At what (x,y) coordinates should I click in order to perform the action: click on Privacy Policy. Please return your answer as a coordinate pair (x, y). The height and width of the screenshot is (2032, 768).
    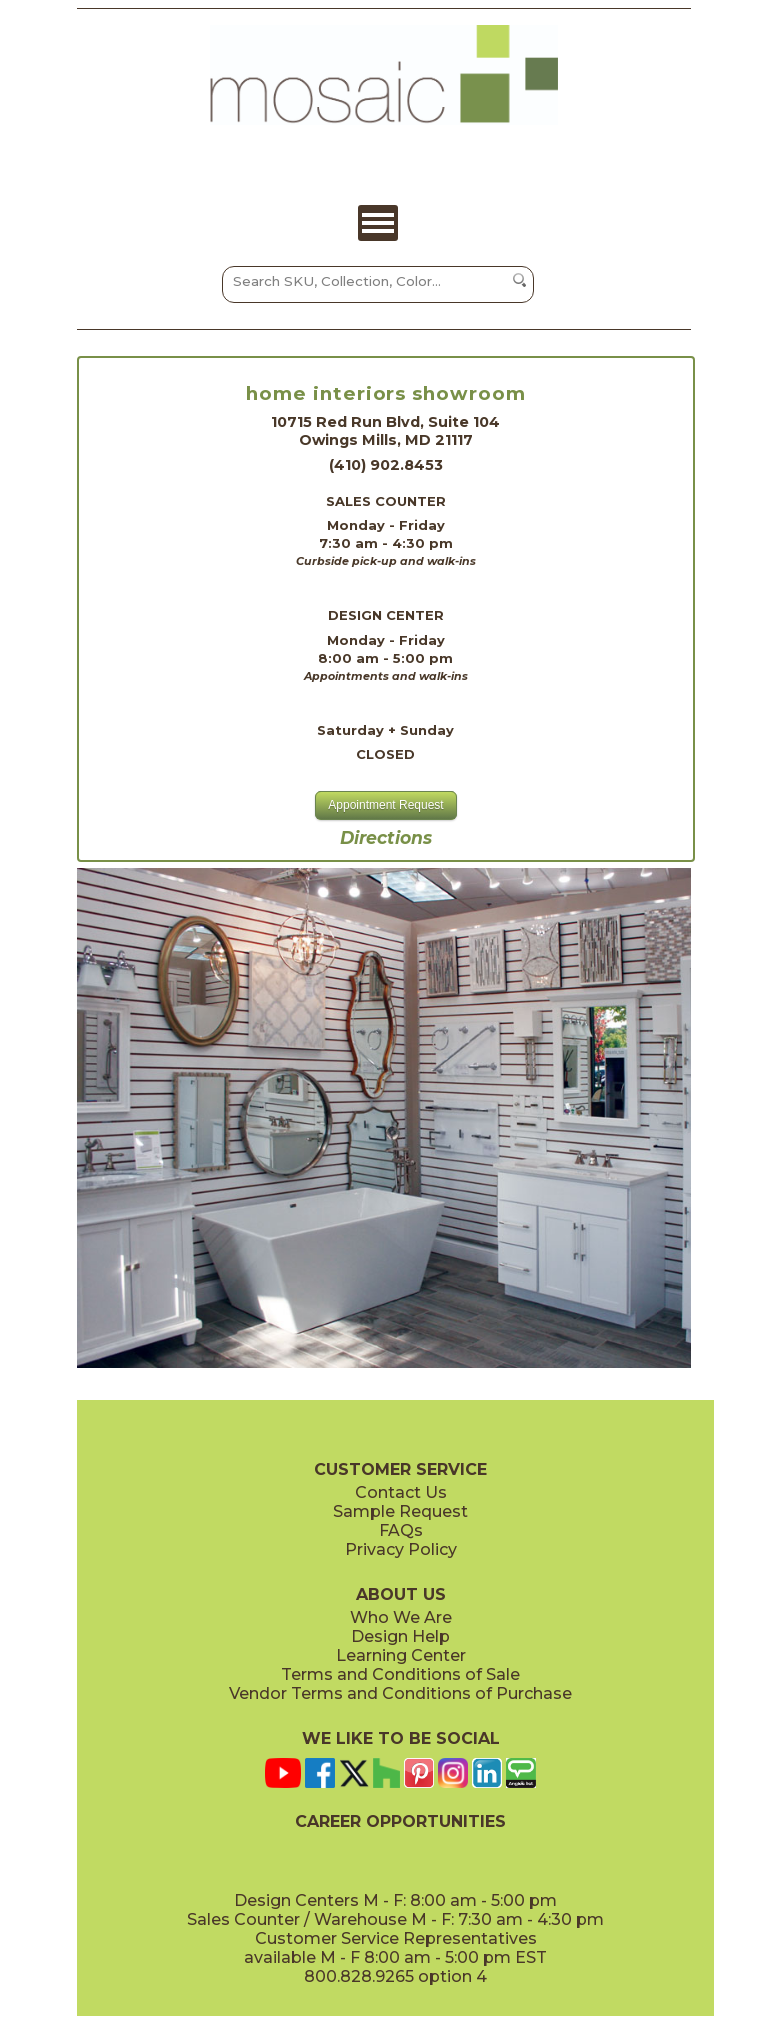
    Looking at the image, I should click on (401, 1549).